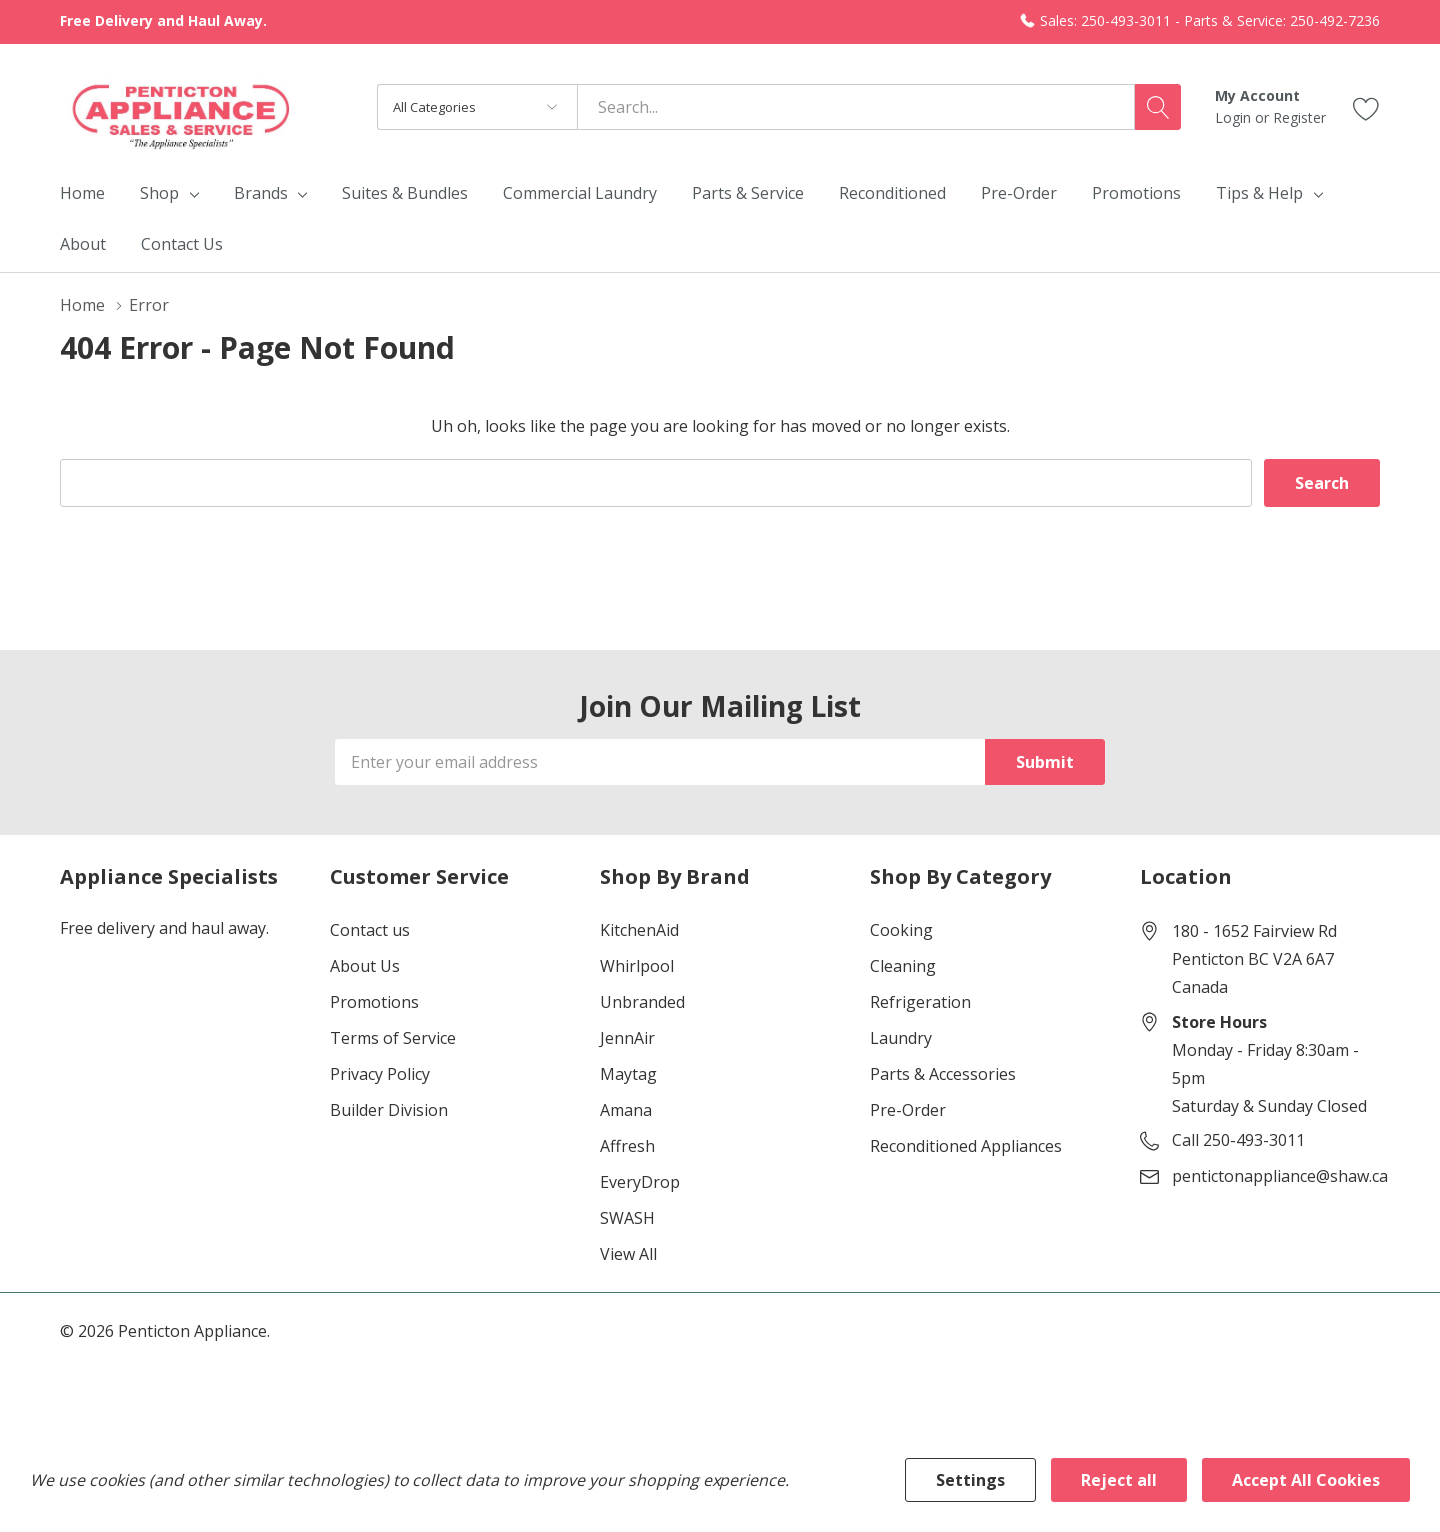 This screenshot has height=1532, width=1440. I want to click on Settings, so click(970, 1480).